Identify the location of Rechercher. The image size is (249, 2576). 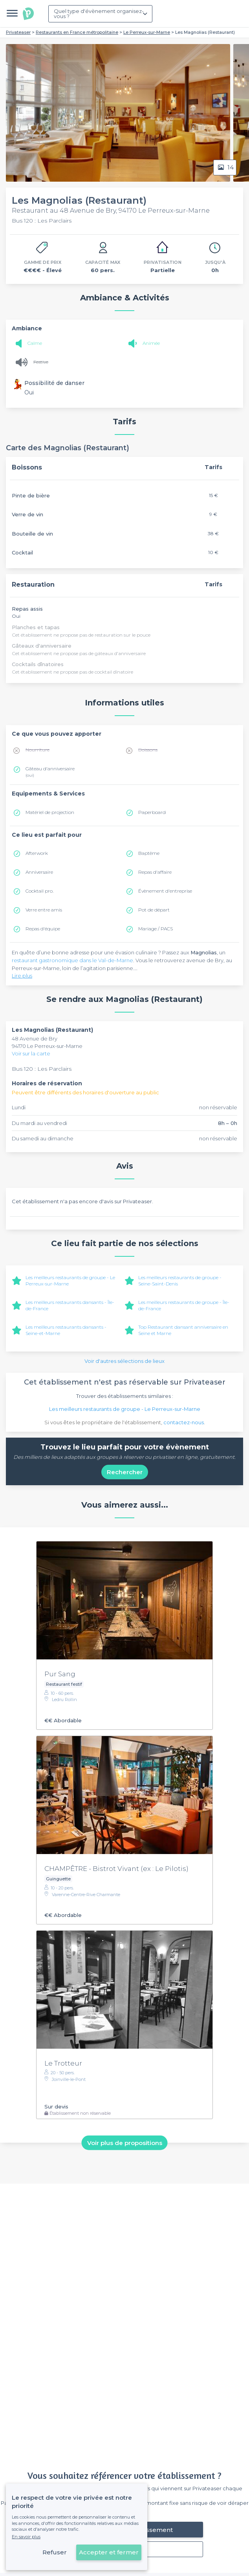
(125, 1472).